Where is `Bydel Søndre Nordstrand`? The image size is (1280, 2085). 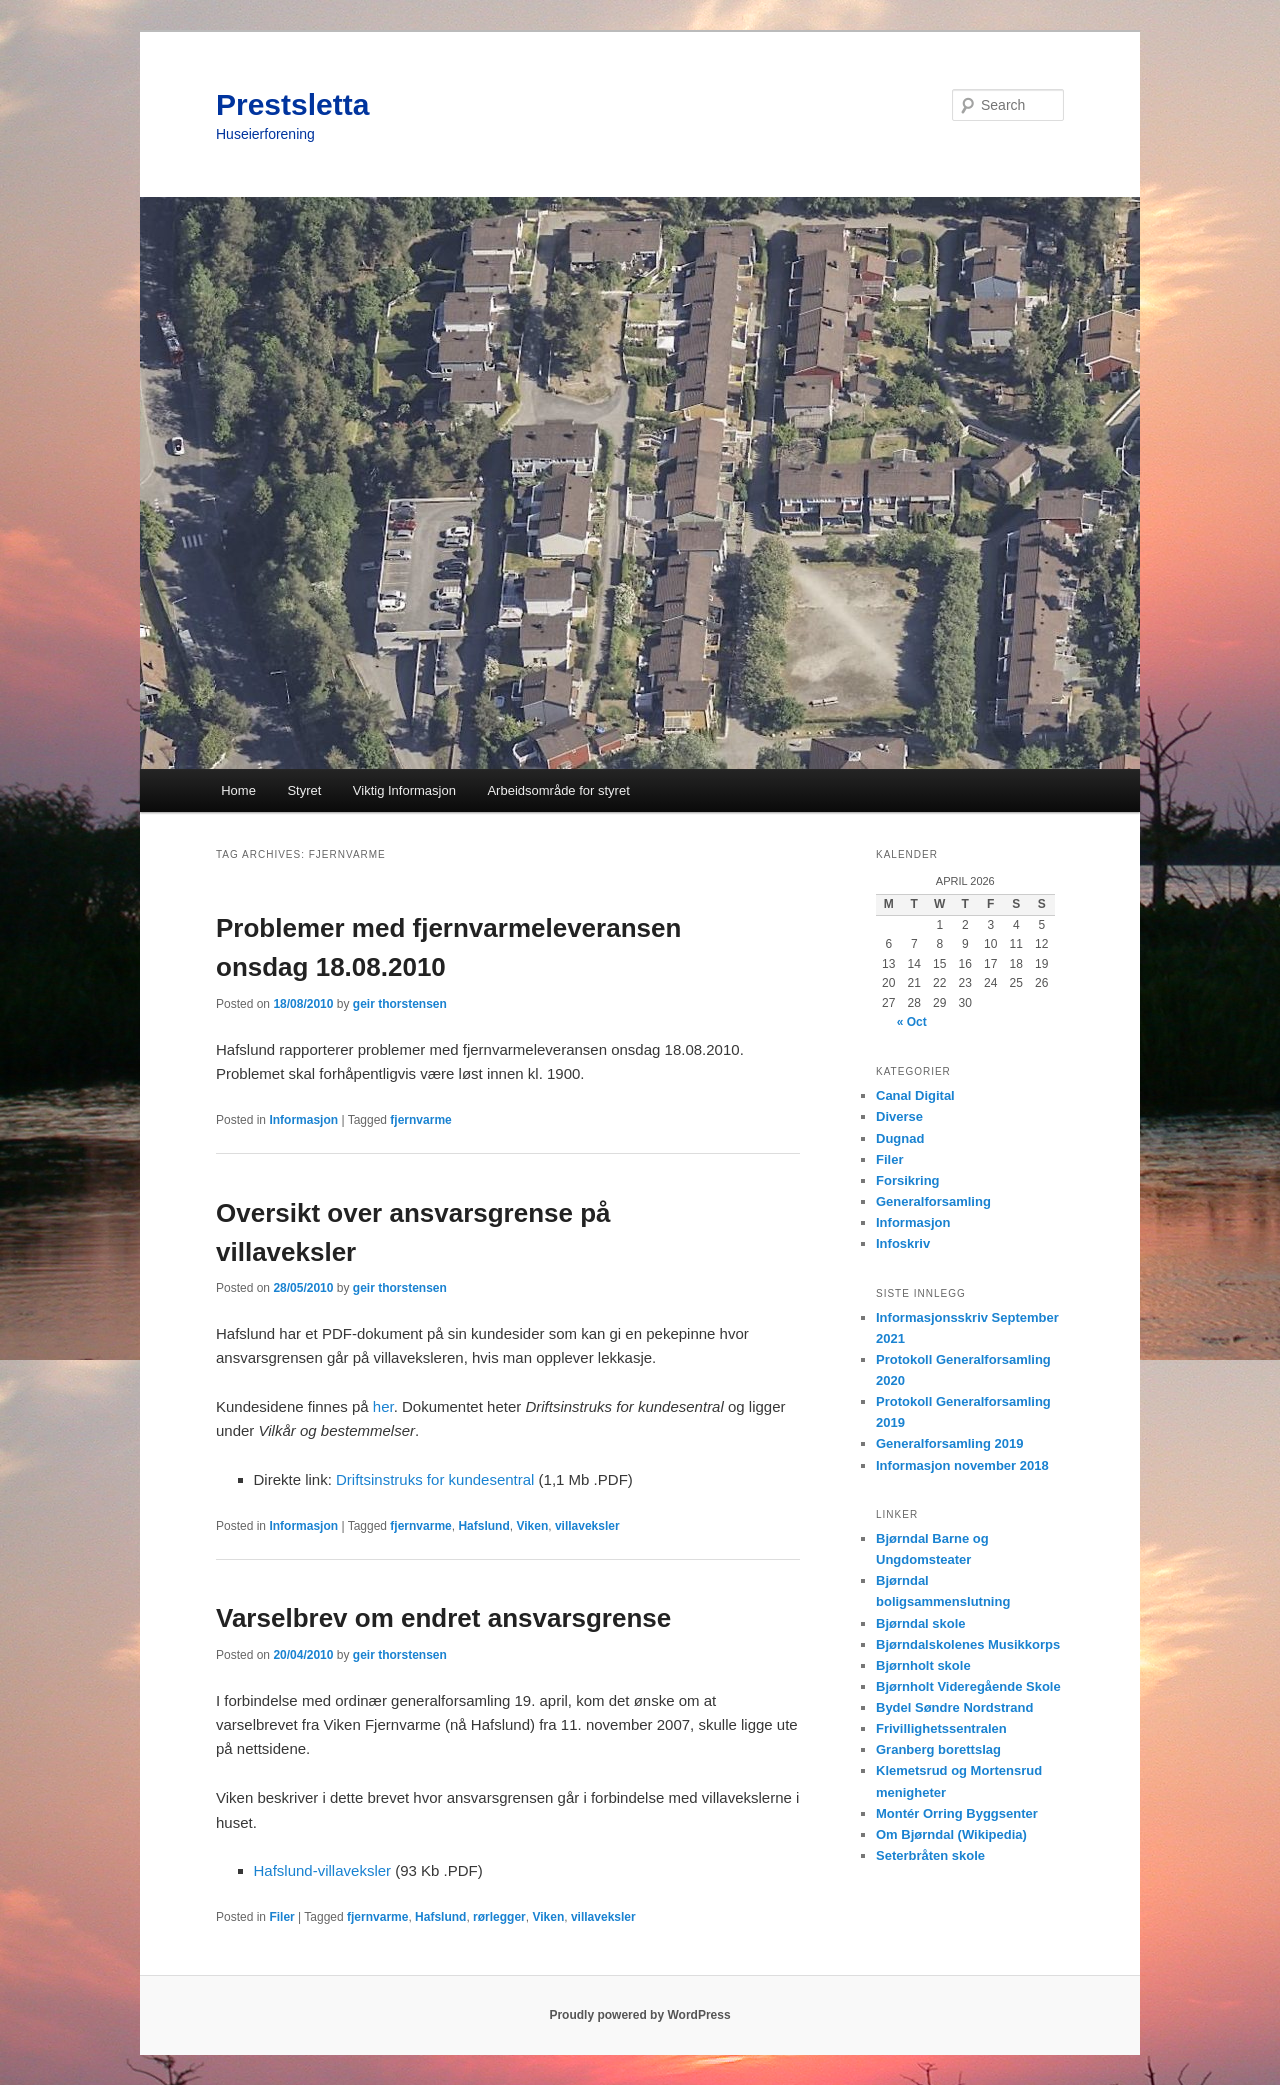
Bydel Søndre Nordstrand is located at coordinates (954, 1707).